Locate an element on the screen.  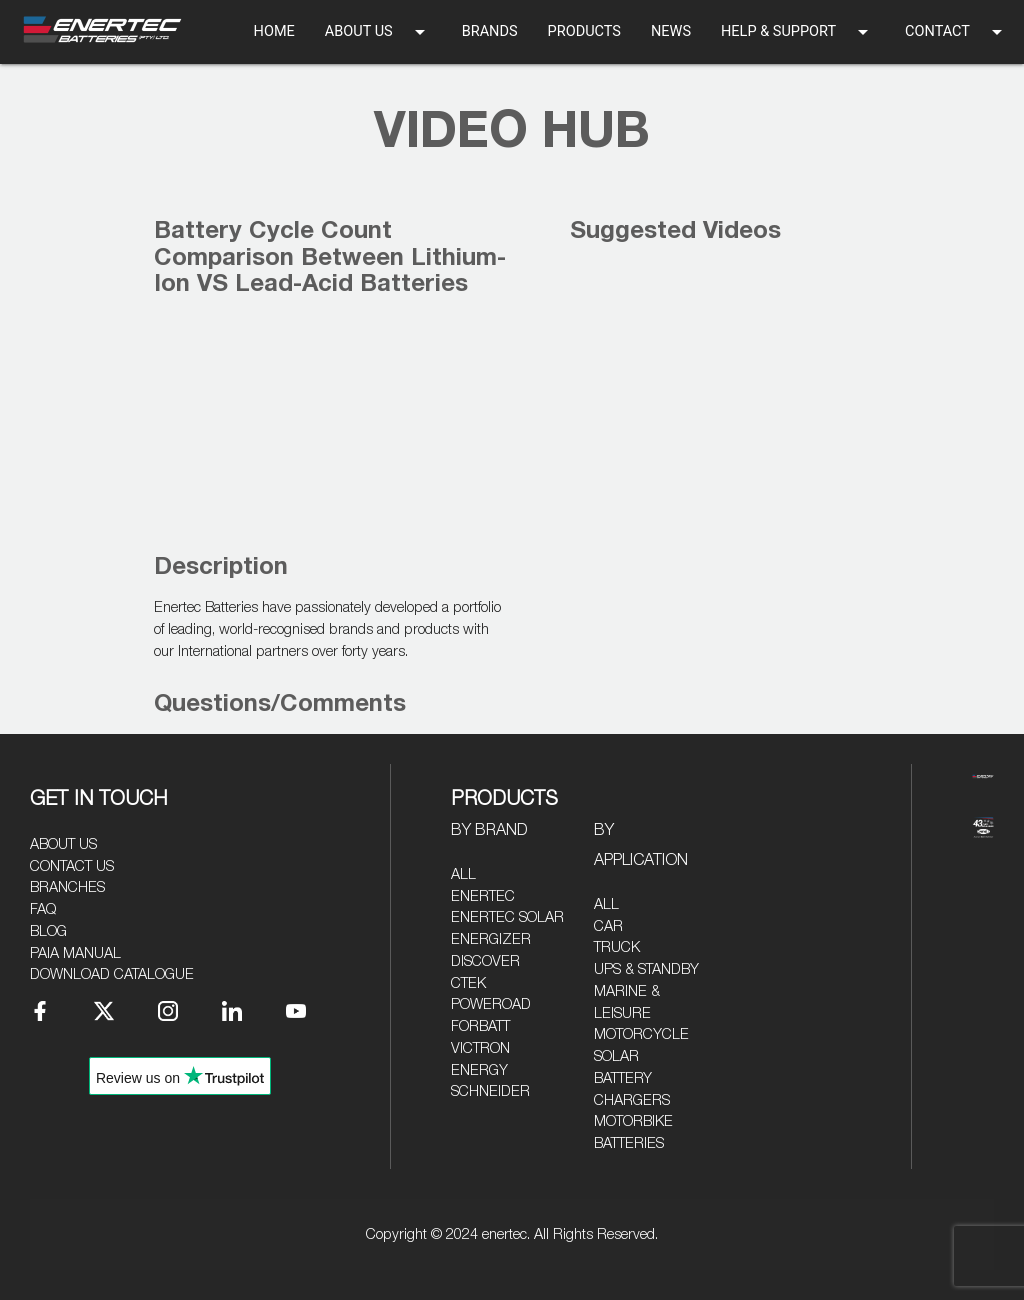
Enertec Solar is located at coordinates (507, 917).